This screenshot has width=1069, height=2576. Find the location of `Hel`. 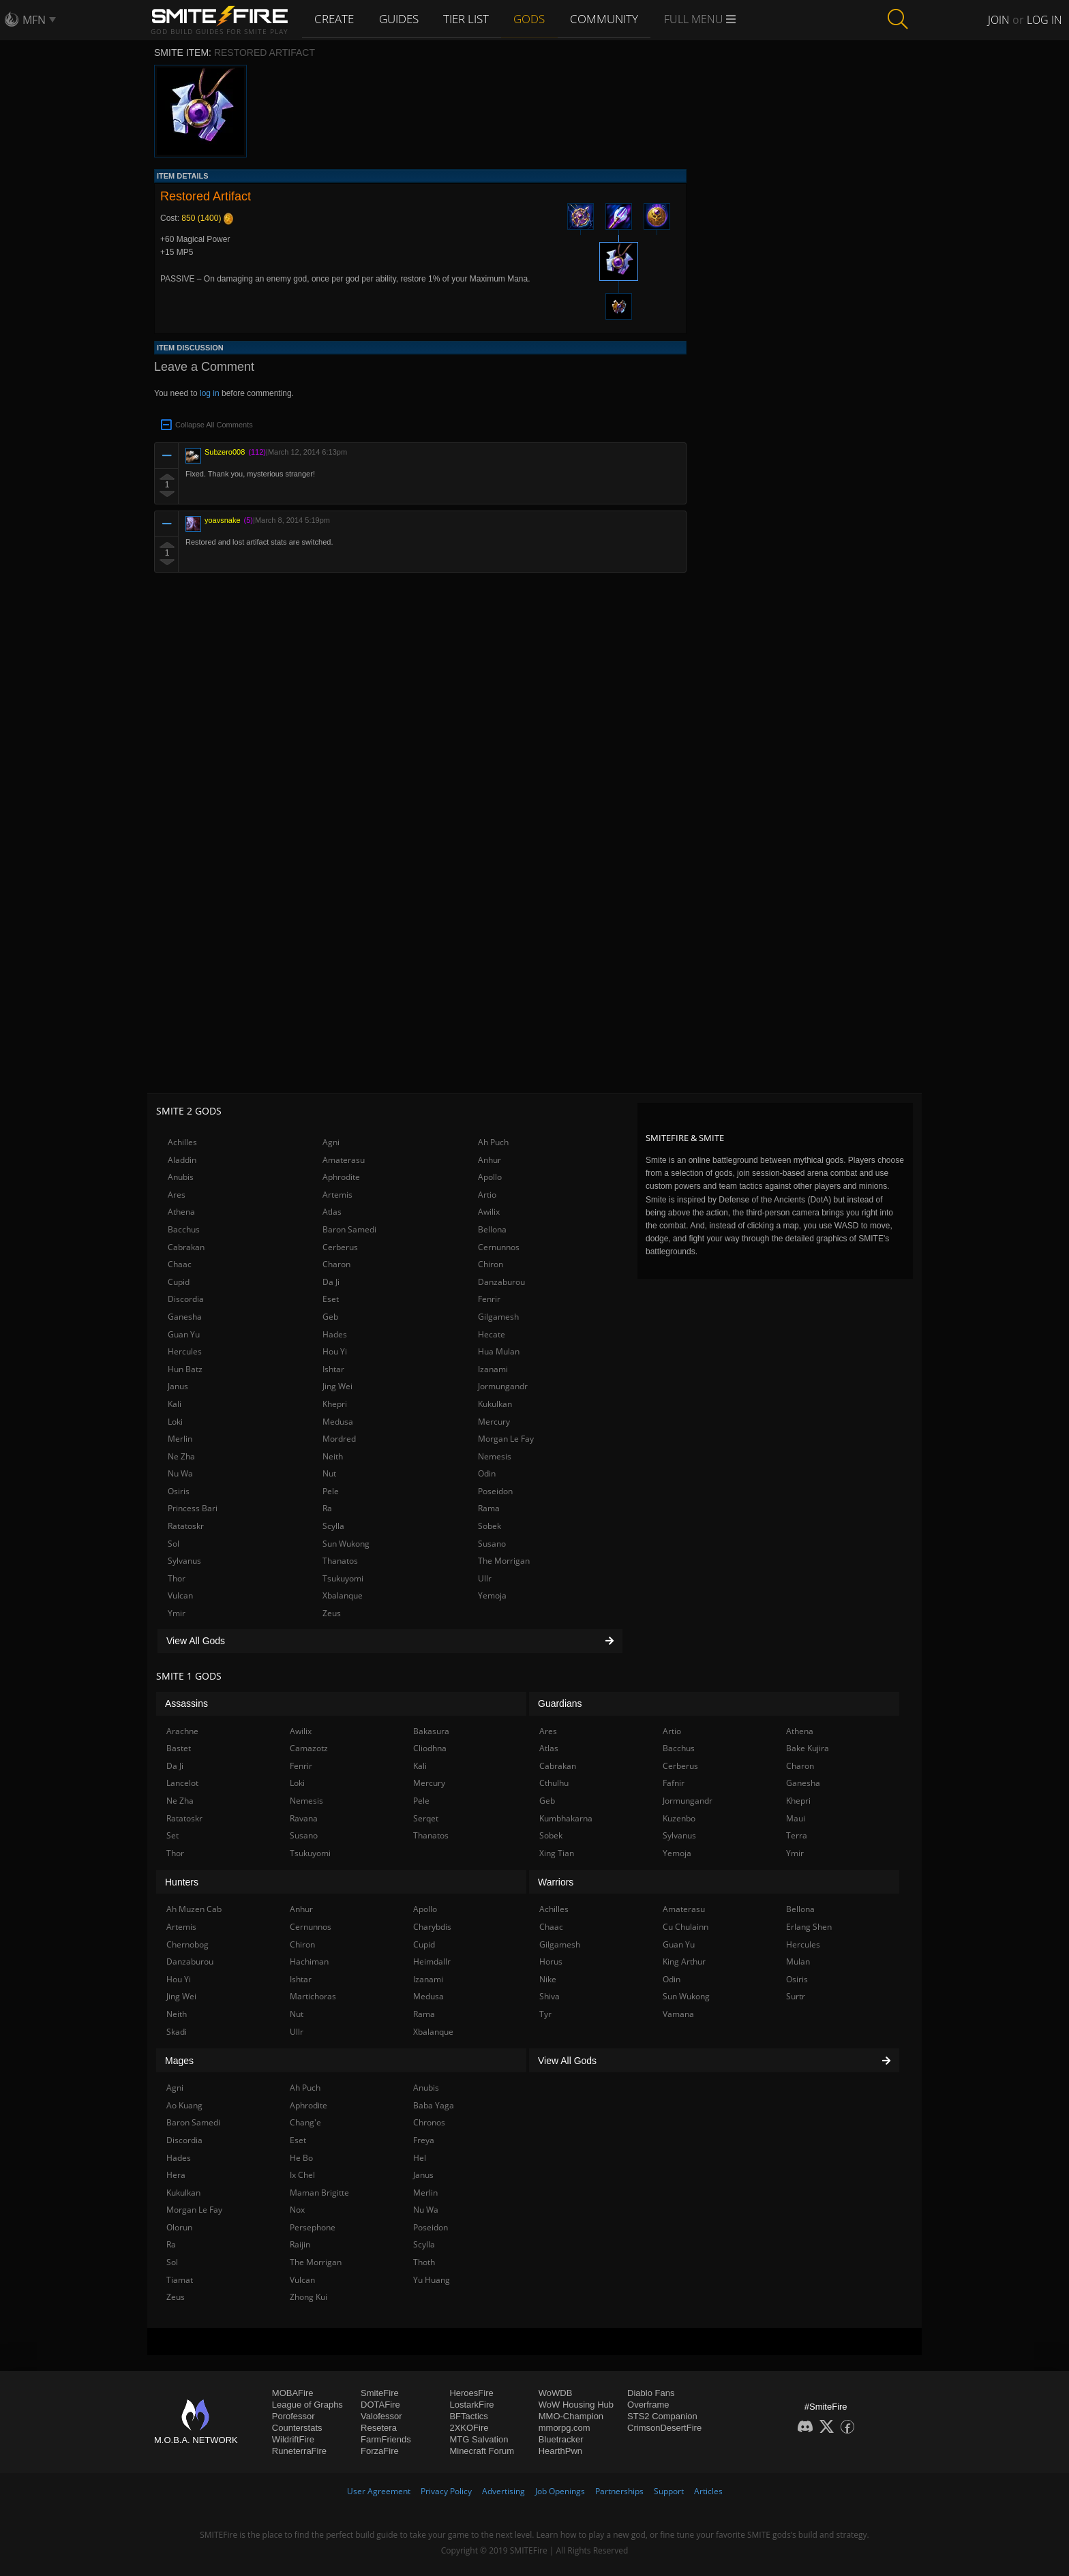

Hel is located at coordinates (419, 2158).